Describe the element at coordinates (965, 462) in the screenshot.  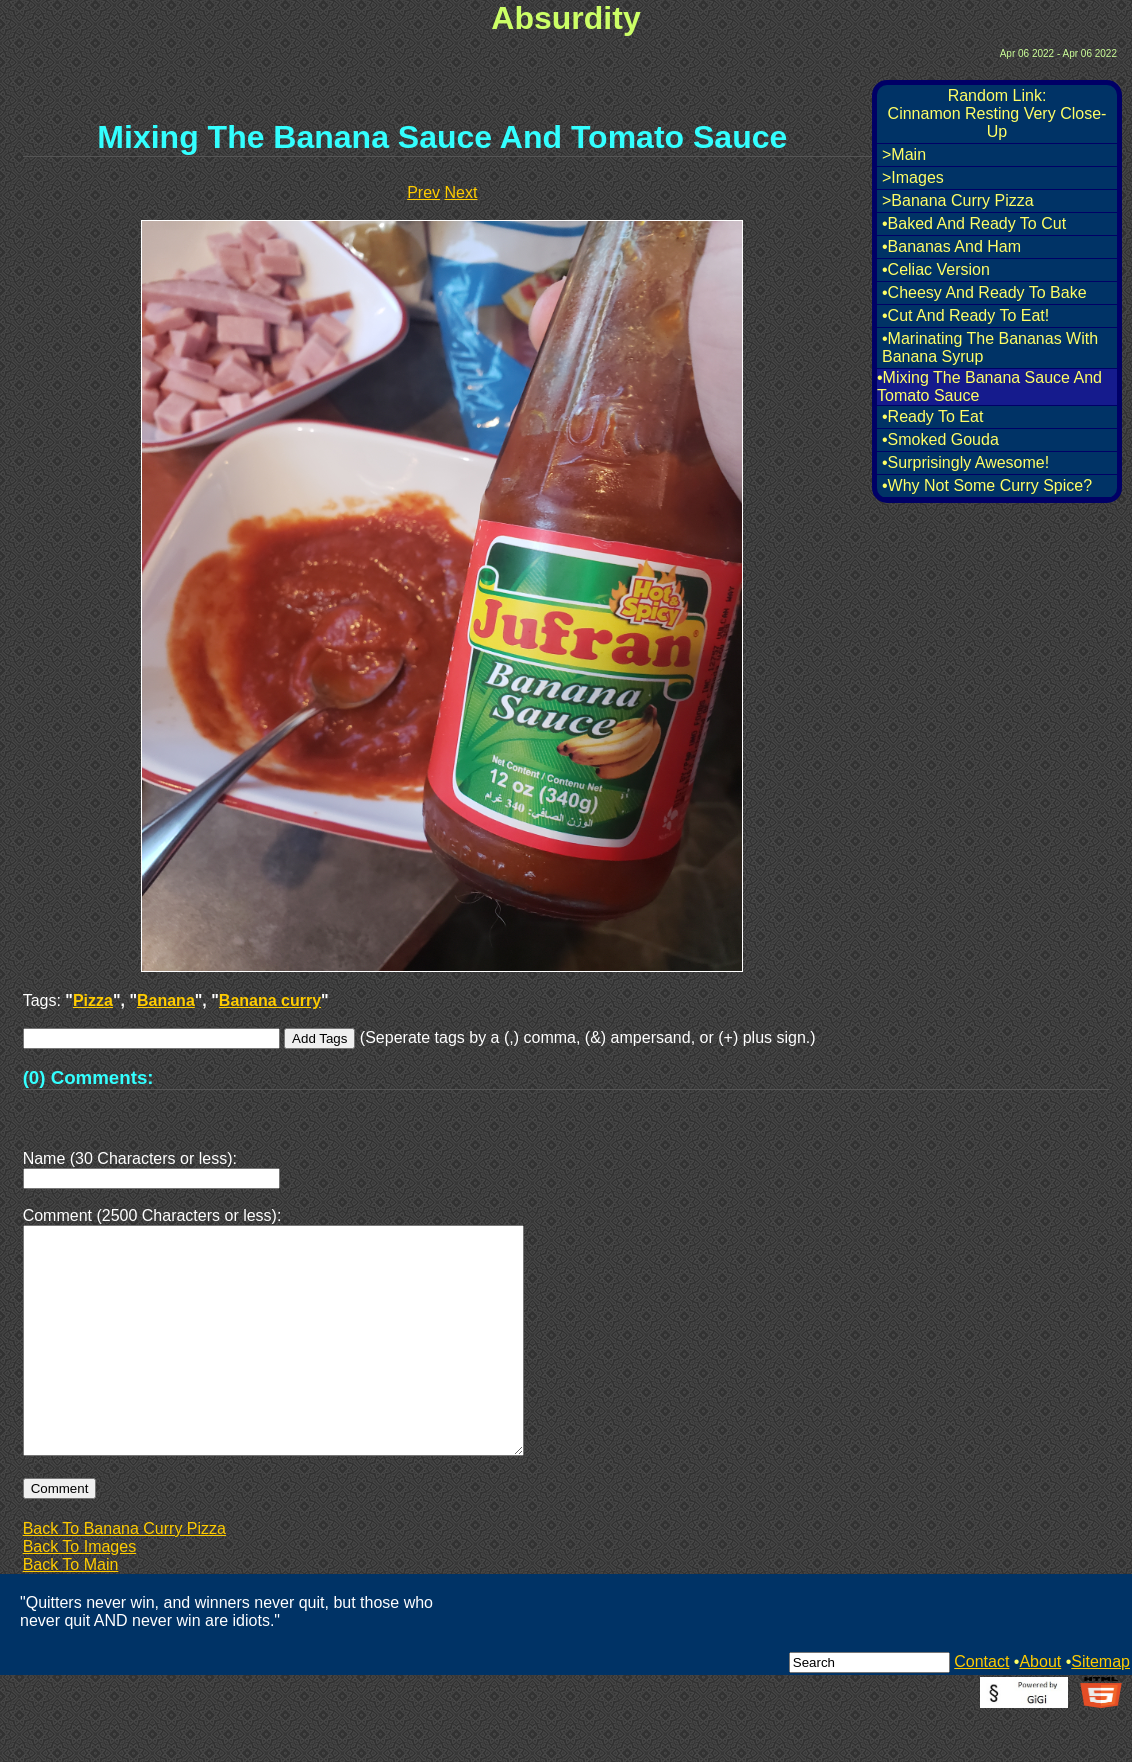
I see `•Surprisingly Awesome!` at that location.